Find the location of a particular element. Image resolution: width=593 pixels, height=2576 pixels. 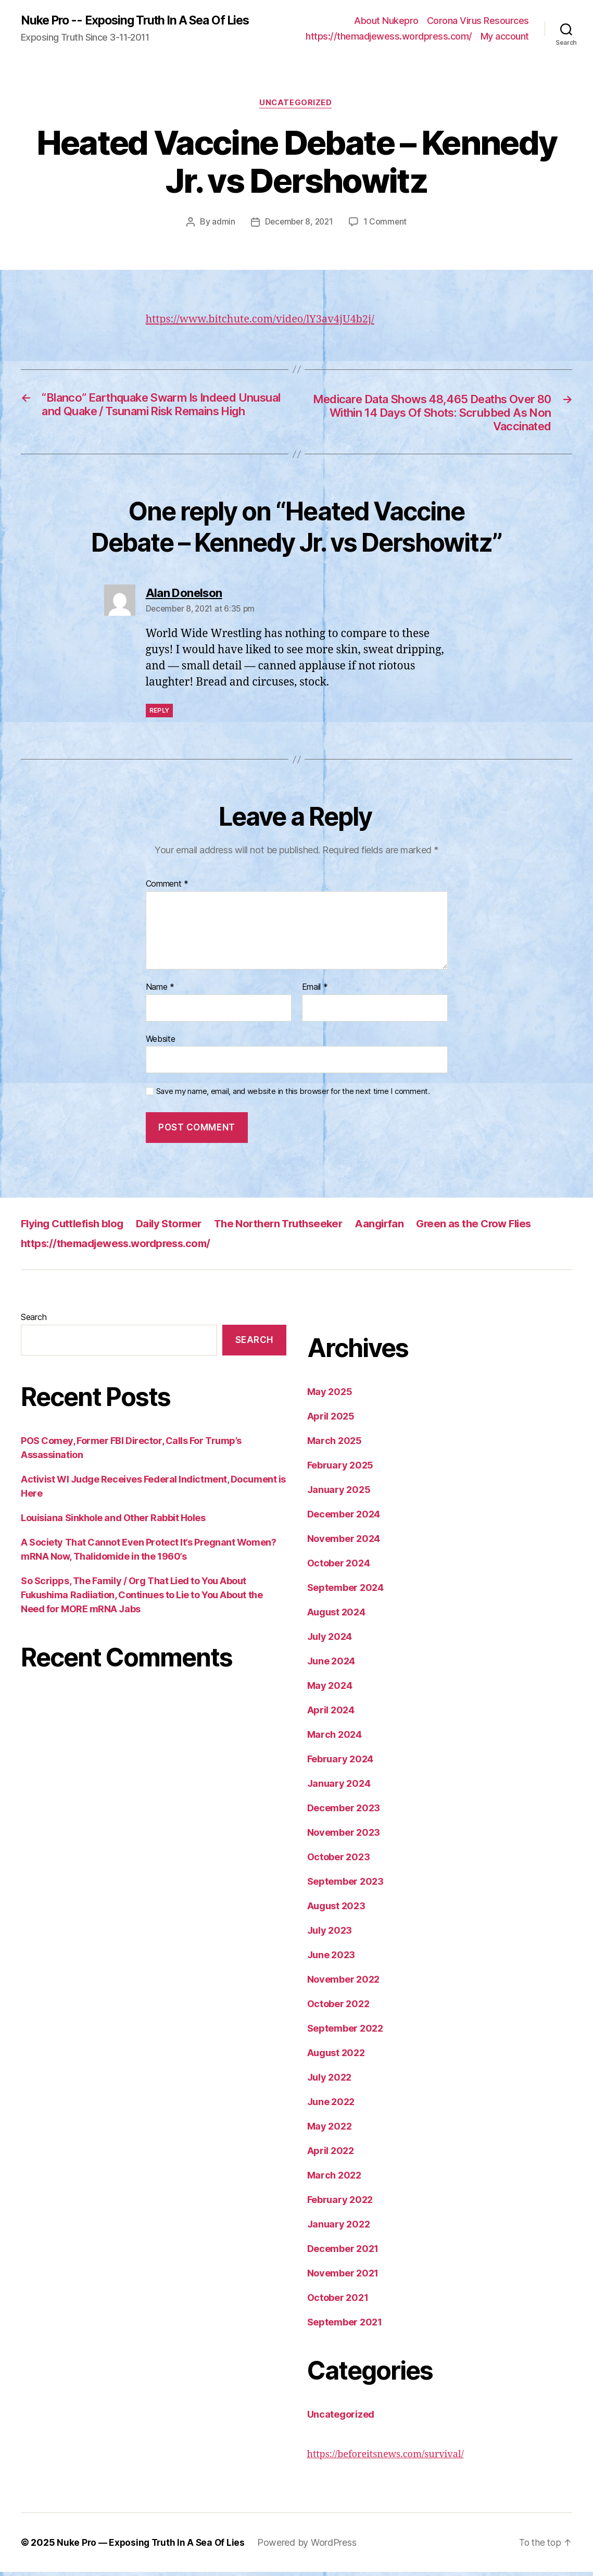

June 2023 is located at coordinates (331, 1958).